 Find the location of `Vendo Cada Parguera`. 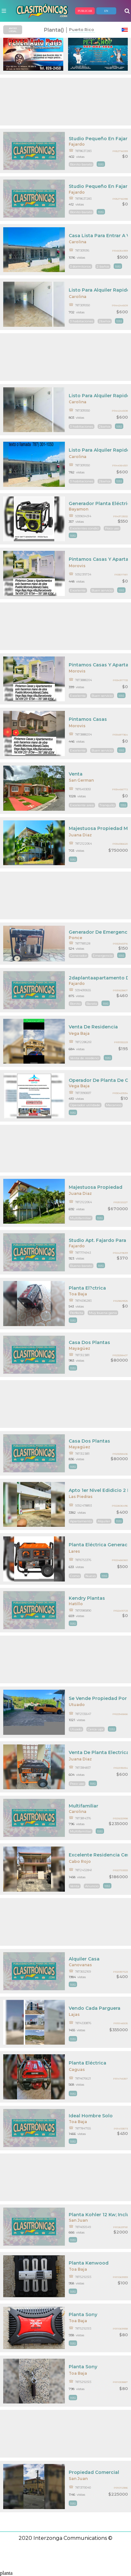

Vendo Cada Parguera is located at coordinates (94, 2008).